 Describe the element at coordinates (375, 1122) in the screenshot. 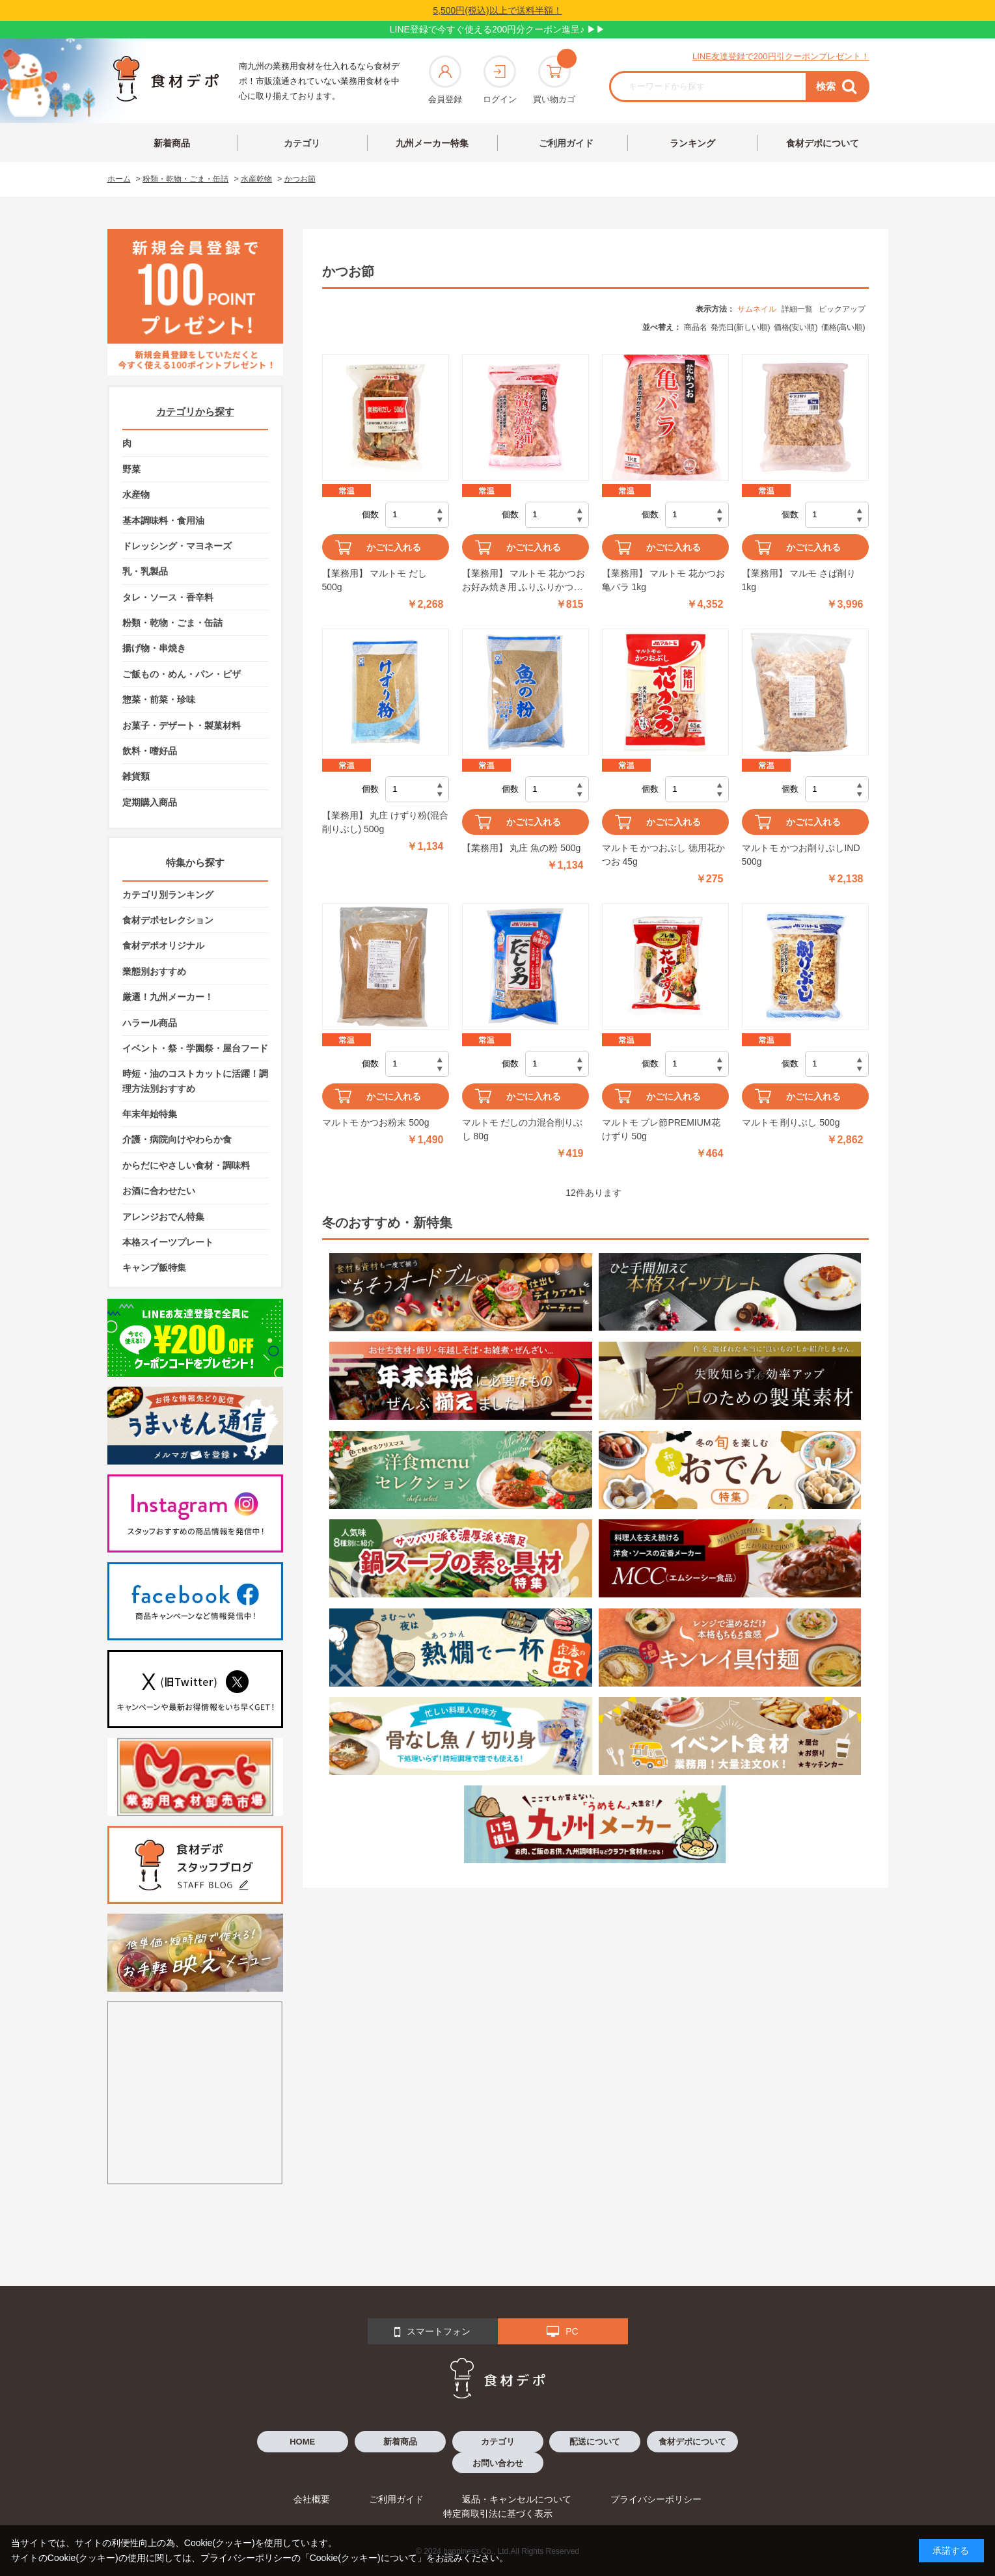

I see `マルトモ かつお粉末 500g` at that location.